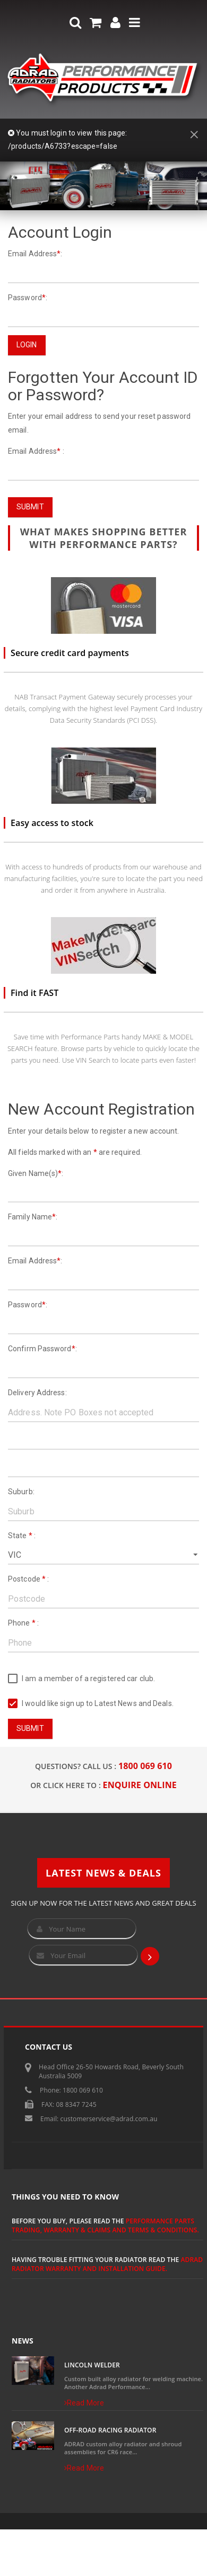 The width and height of the screenshot is (207, 2576). What do you see at coordinates (42, 1348) in the screenshot?
I see `Confirm Password:` at bounding box center [42, 1348].